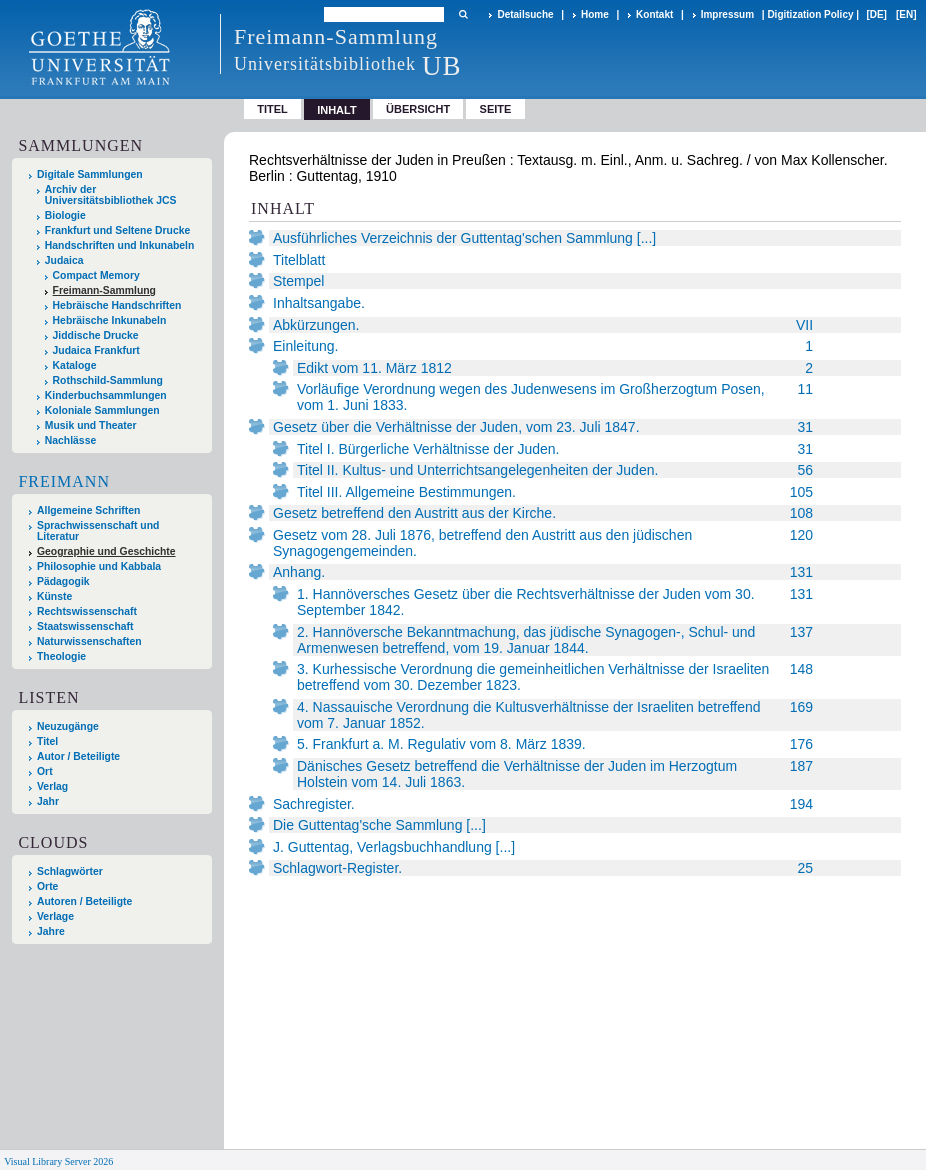 This screenshot has height=1170, width=926. Describe the element at coordinates (64, 481) in the screenshot. I see `Freimann` at that location.